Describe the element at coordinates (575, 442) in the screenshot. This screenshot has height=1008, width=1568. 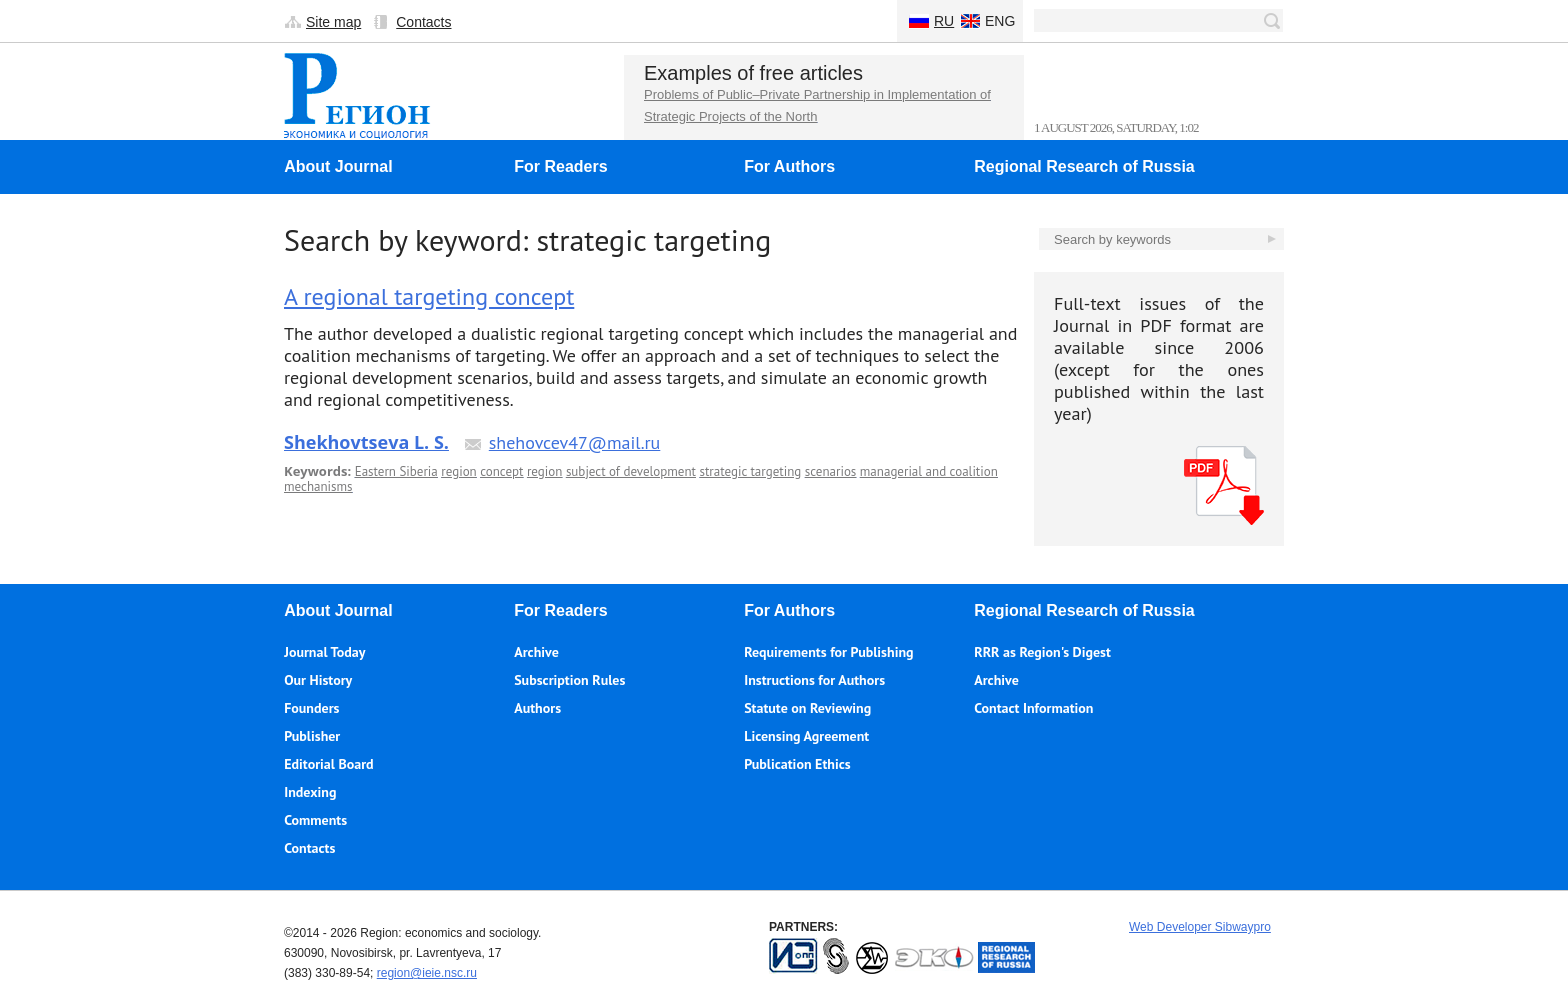
I see `shehovcev47@mail.ru` at that location.